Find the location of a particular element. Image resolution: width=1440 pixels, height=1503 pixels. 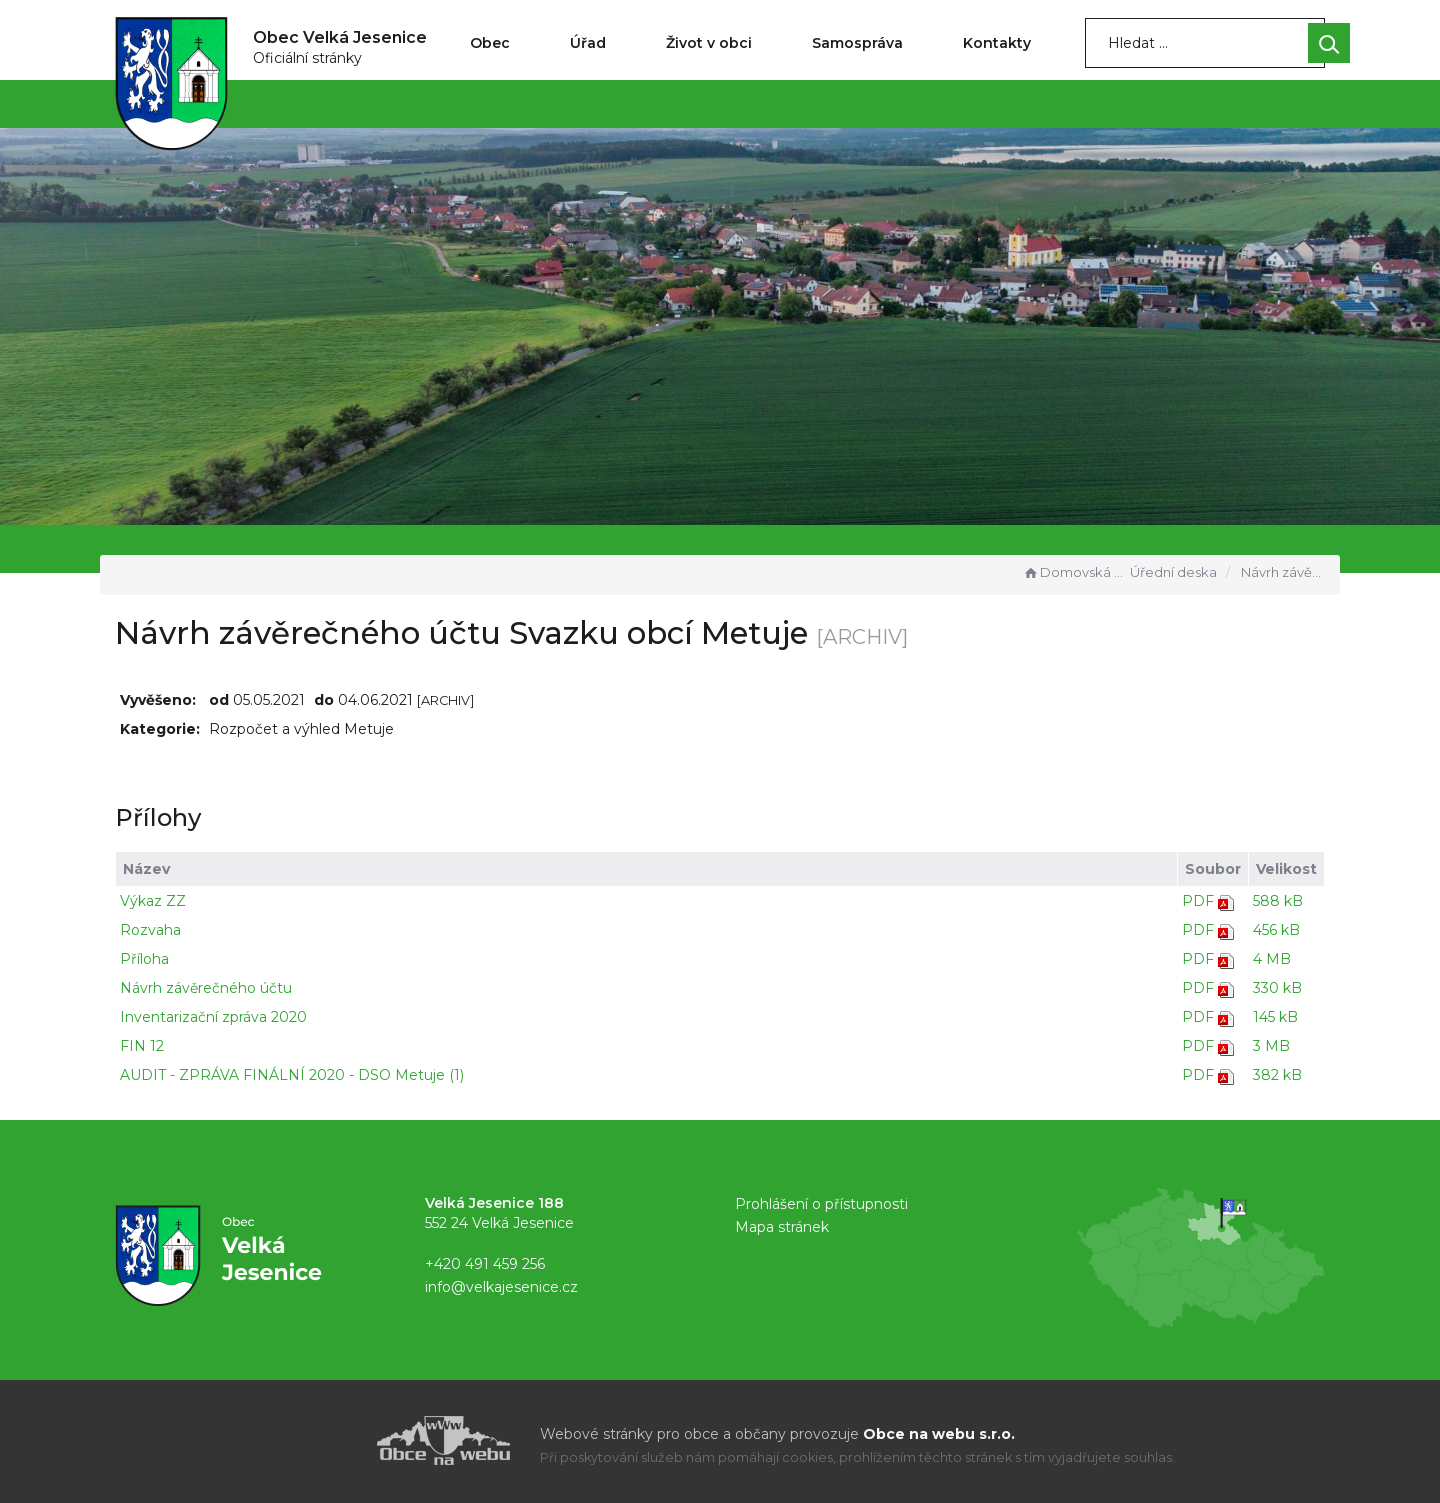

Úřední deska is located at coordinates (1173, 572).